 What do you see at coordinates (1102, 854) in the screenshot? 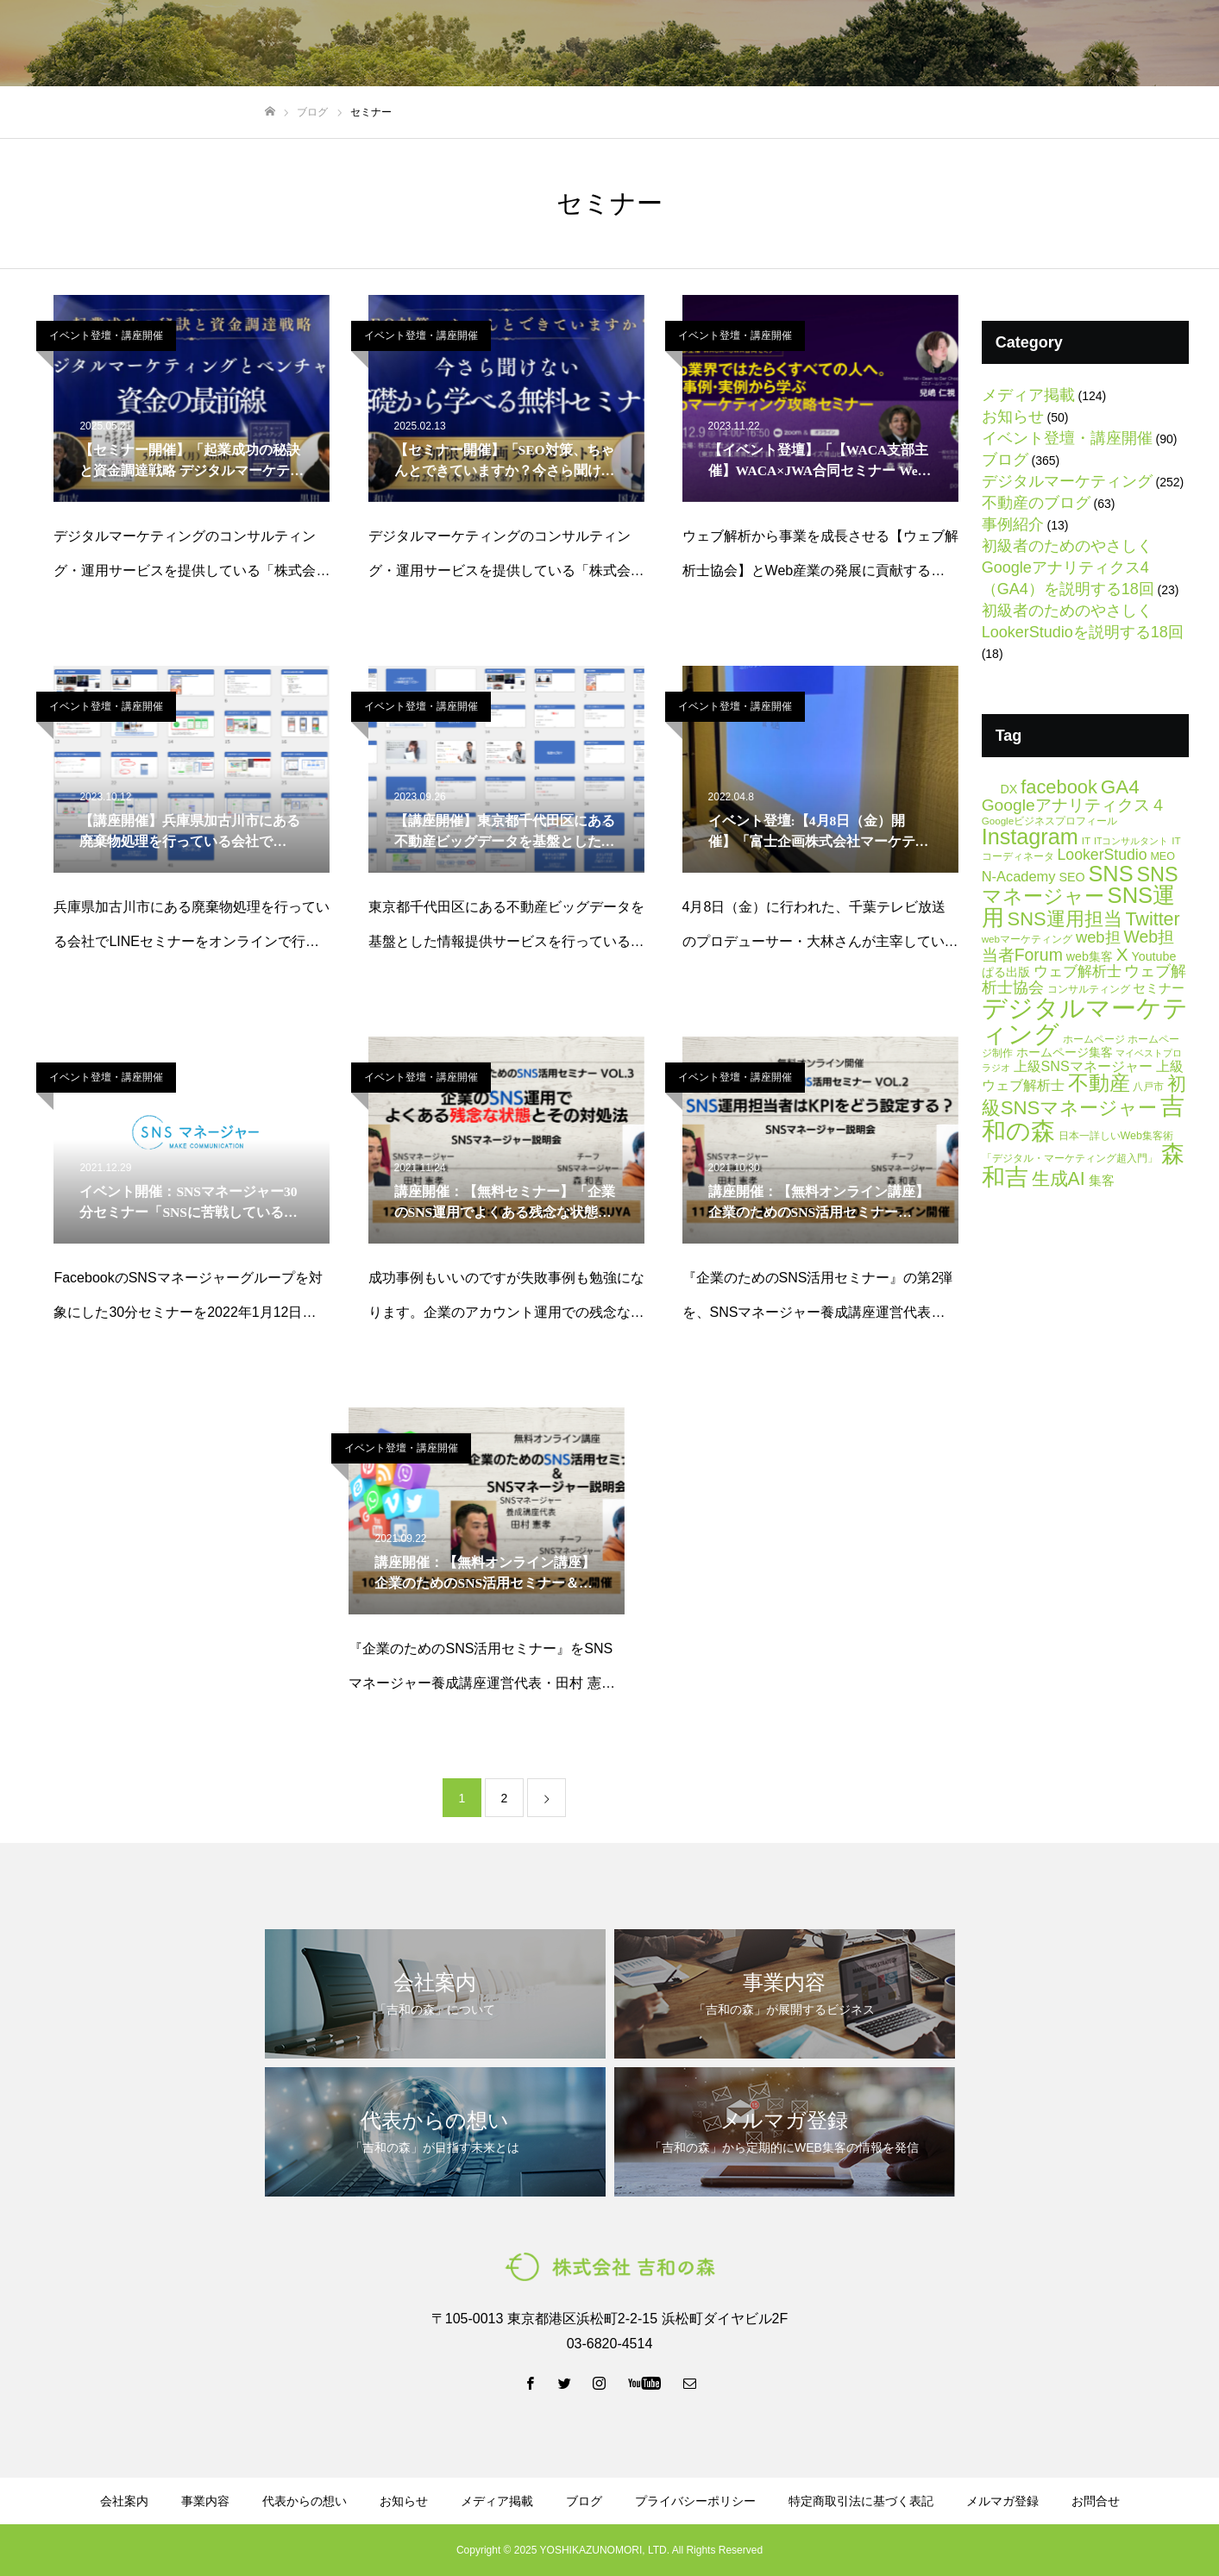
I see `LookerStudio [LookerStudio (18個の項目)]` at bounding box center [1102, 854].